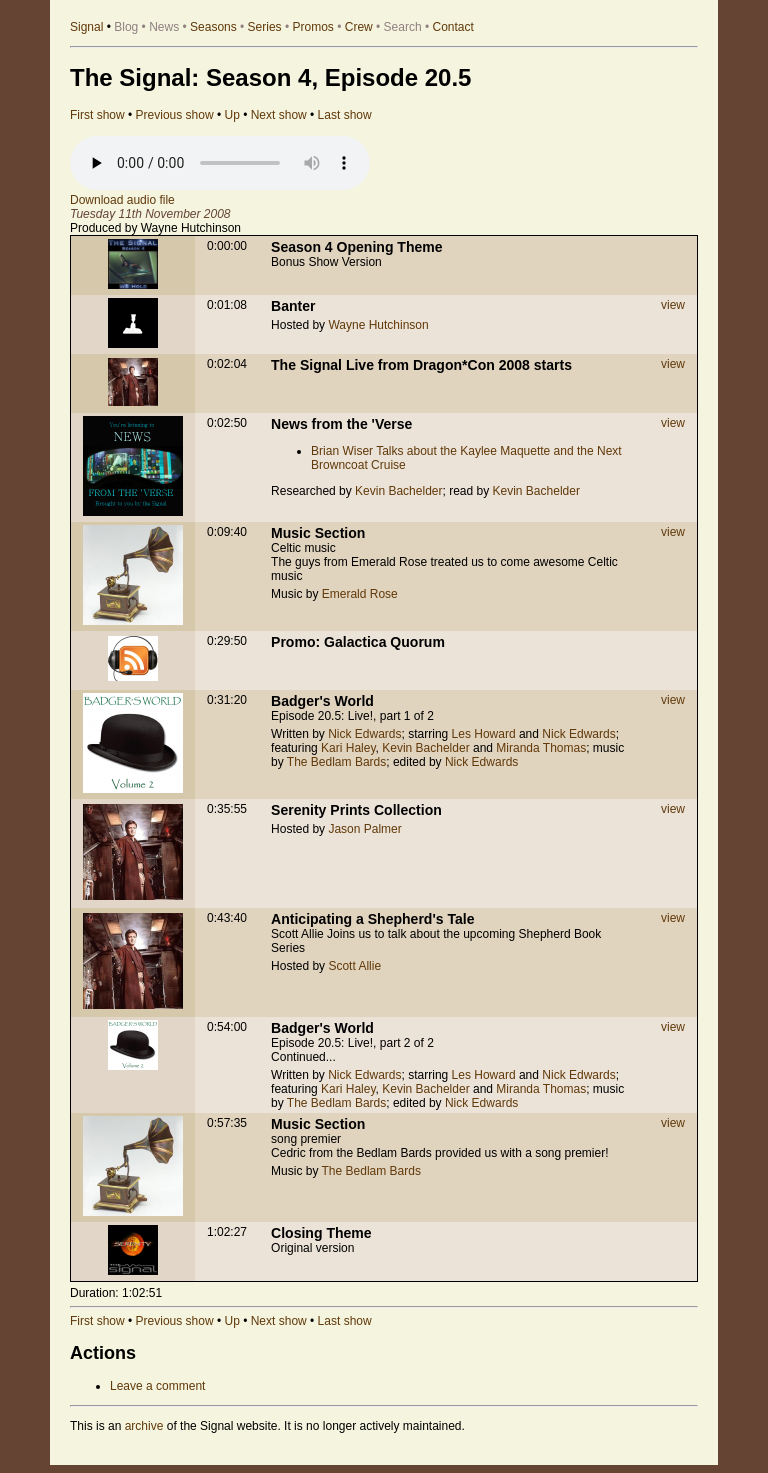 Image resolution: width=768 pixels, height=1473 pixels. Describe the element at coordinates (336, 762) in the screenshot. I see `The Bedlam Bards` at that location.